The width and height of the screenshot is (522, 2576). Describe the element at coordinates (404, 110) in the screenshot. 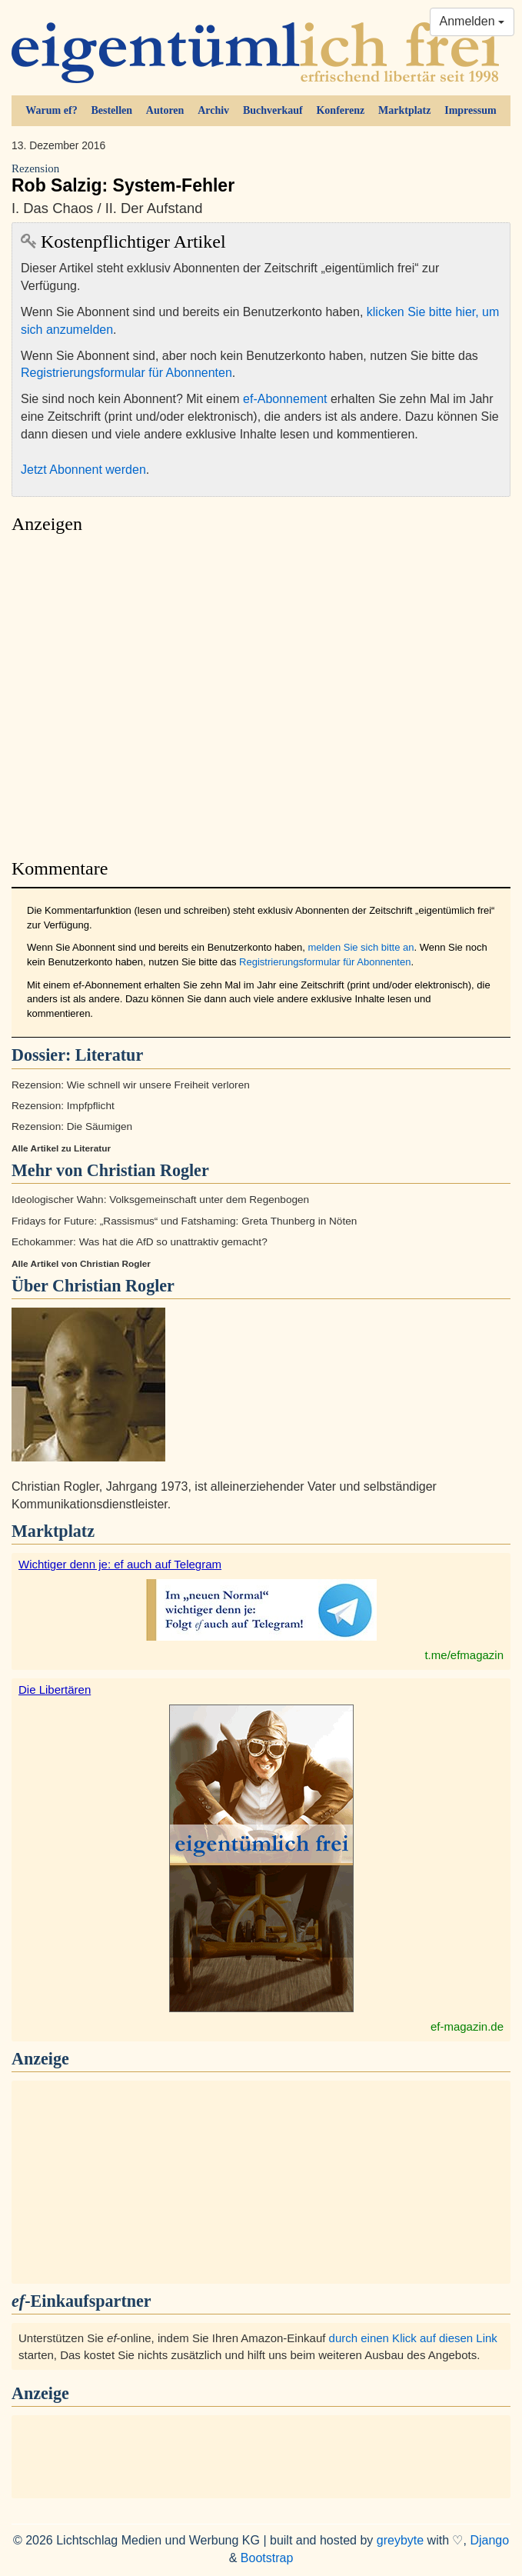

I see `Marktplatz` at that location.